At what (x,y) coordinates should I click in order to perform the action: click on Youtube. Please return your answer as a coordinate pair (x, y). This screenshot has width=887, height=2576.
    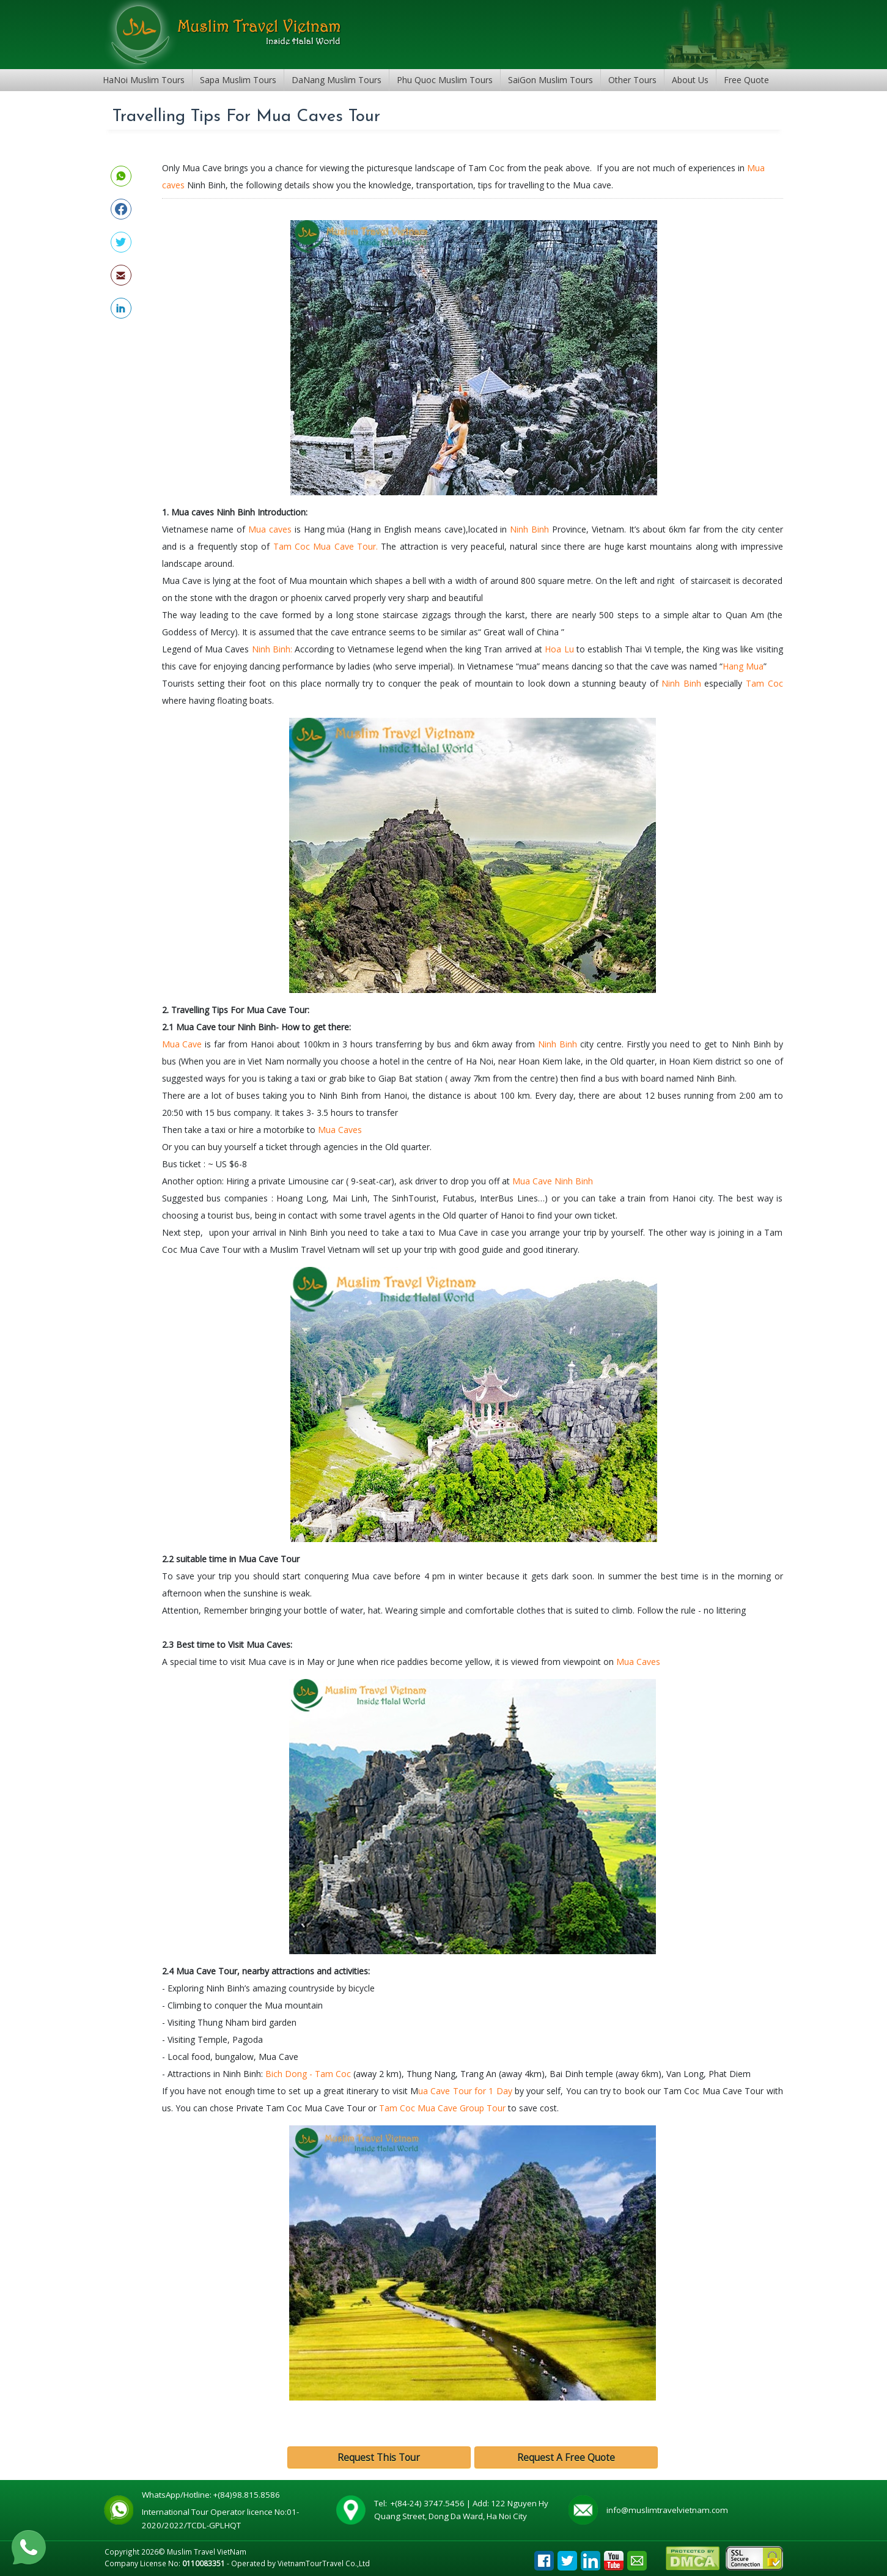
    Looking at the image, I should click on (614, 2557).